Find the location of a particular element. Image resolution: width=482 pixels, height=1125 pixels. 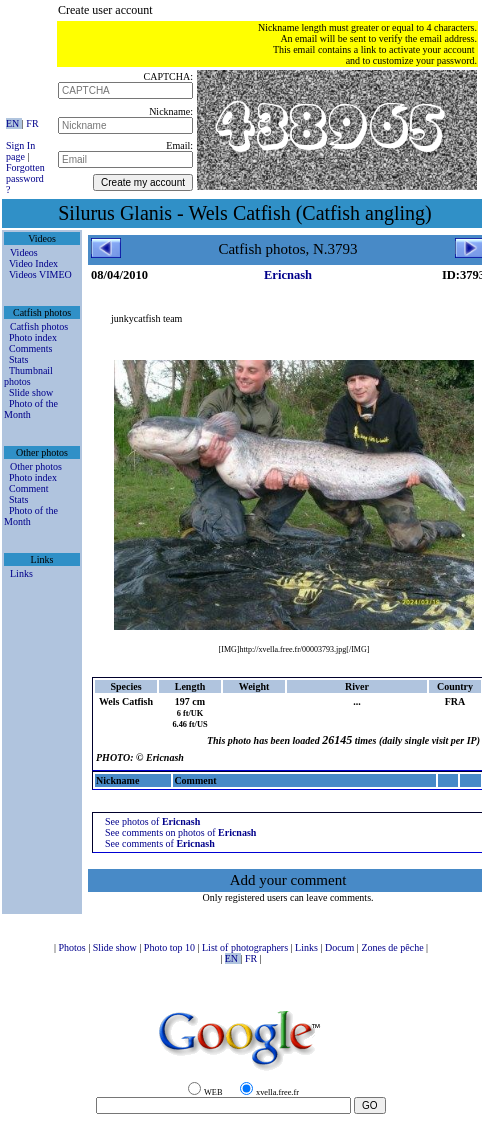

Thumbnail photos is located at coordinates (28, 376).